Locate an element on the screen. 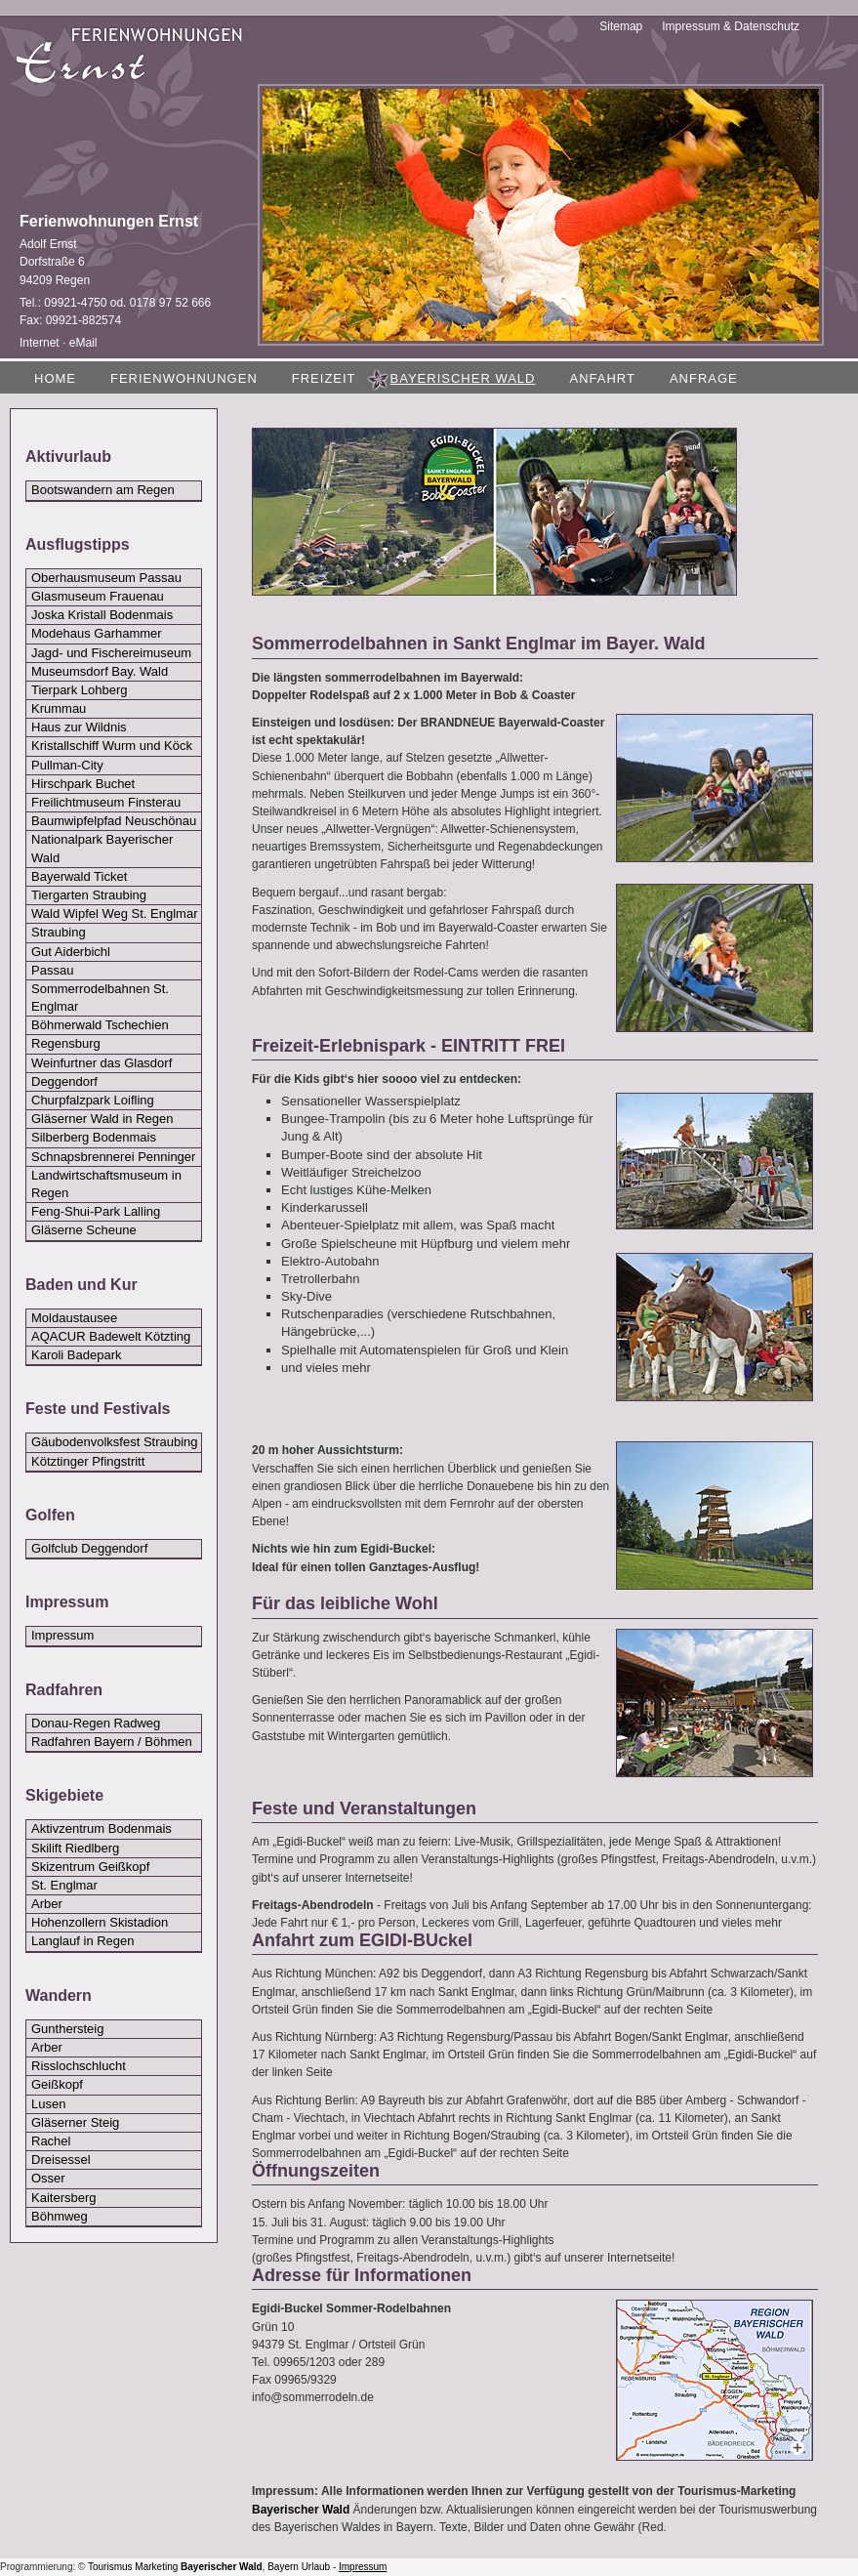 The height and width of the screenshot is (2576, 858). Wald Wipfel Weg St. Englmar is located at coordinates (114, 913).